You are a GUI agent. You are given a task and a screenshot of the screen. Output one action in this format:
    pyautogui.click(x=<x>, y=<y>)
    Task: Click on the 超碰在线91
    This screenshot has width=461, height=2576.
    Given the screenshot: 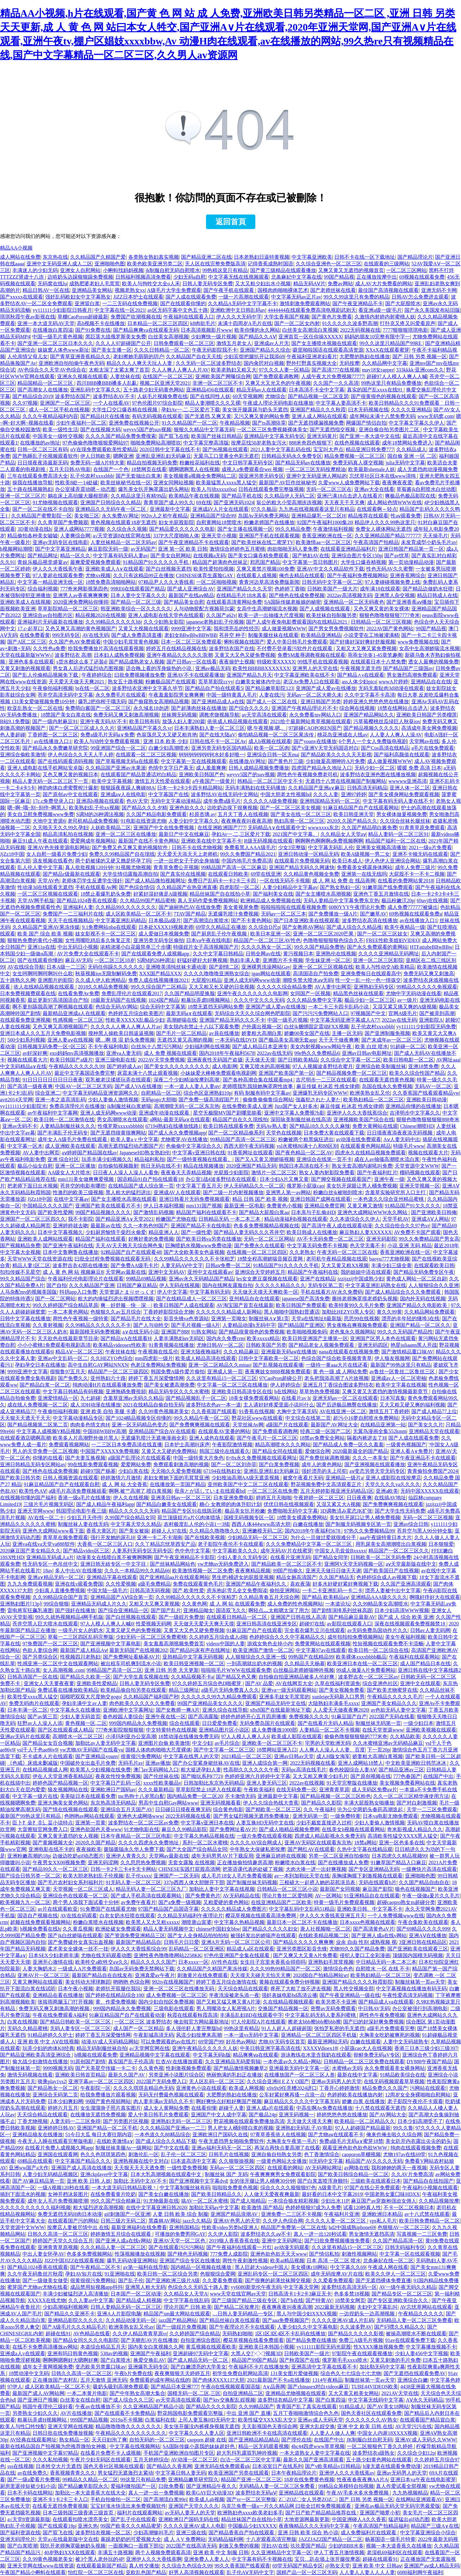 What is the action you would take?
    pyautogui.click(x=58, y=2333)
    